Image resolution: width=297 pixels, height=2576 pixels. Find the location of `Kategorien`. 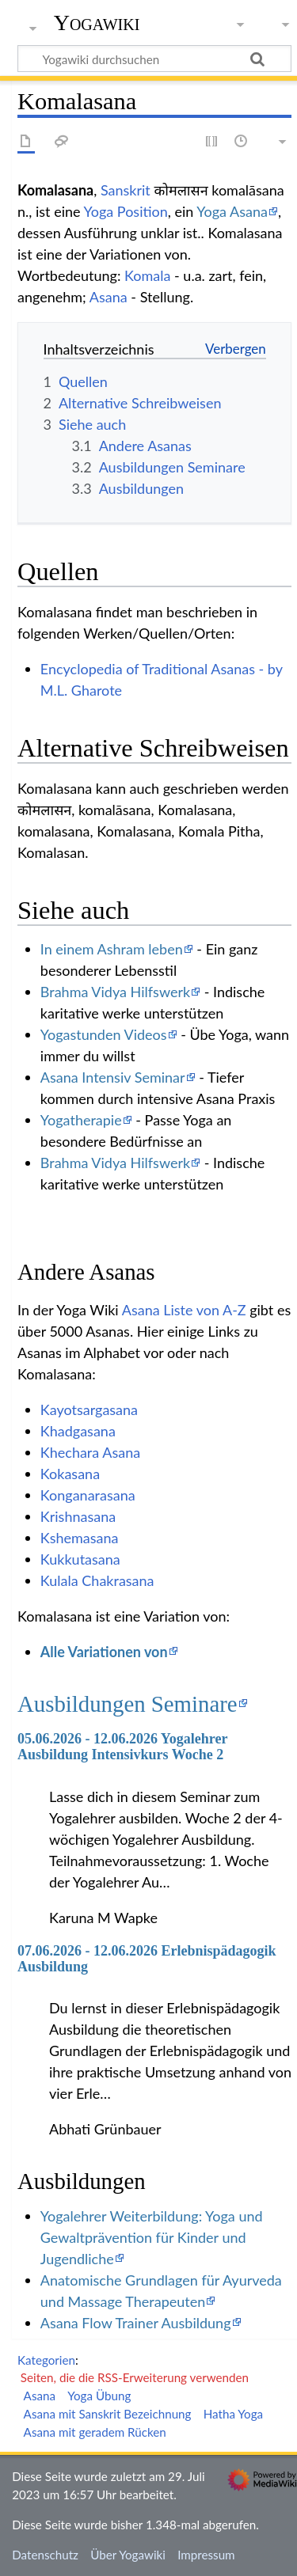

Kategorien is located at coordinates (46, 2360).